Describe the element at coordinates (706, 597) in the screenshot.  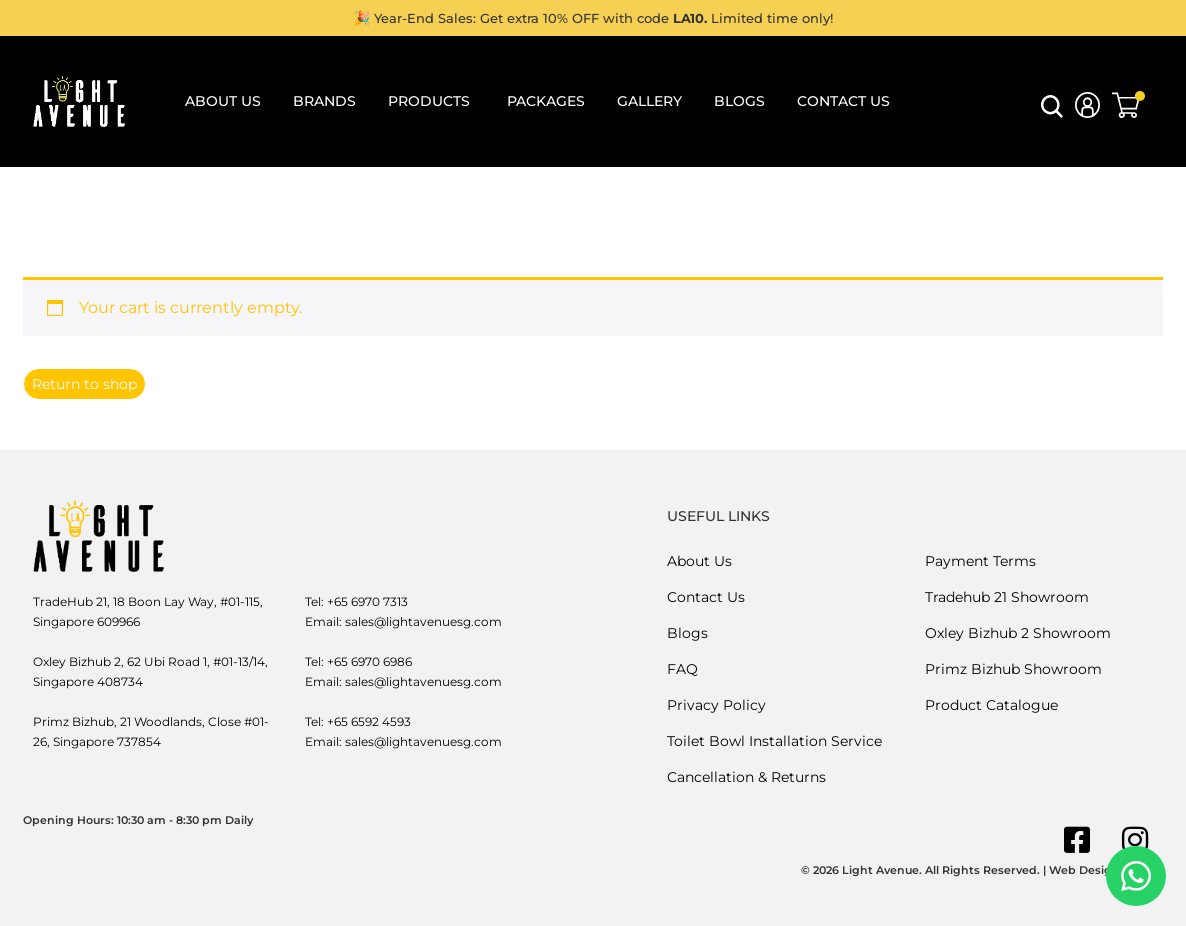
I see `Contact Us` at that location.